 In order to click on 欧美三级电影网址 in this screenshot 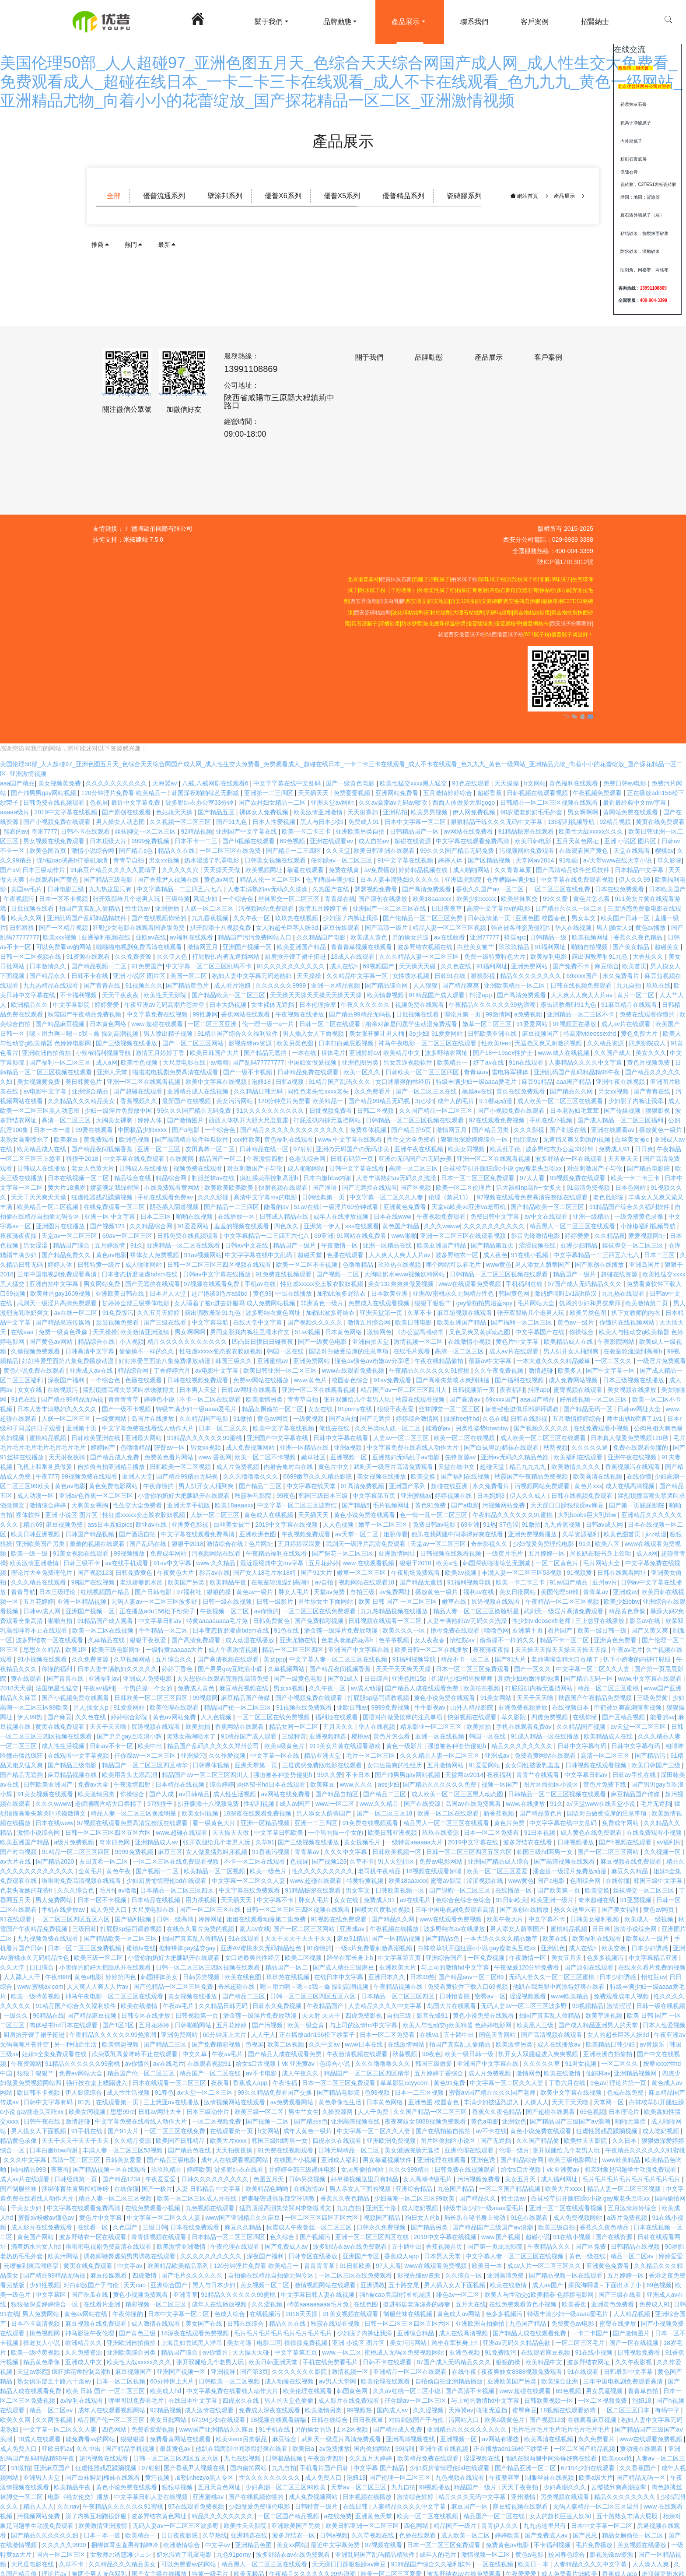, I will do `click(117, 1637)`.